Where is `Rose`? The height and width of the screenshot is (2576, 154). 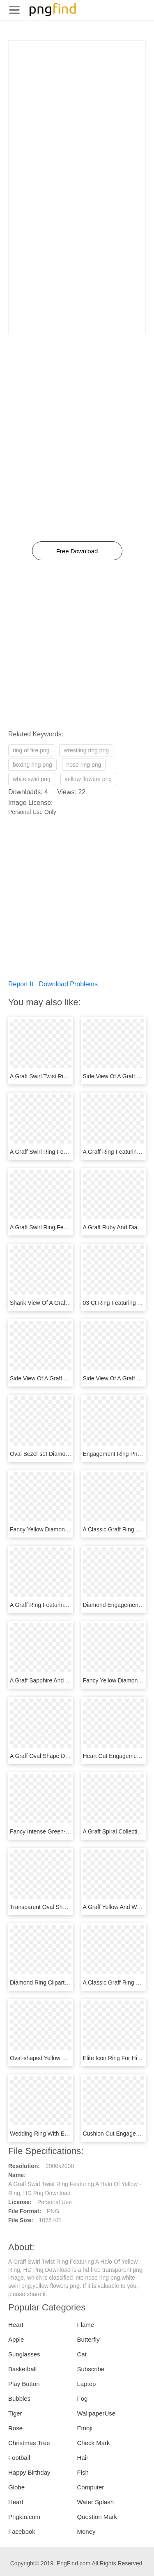 Rose is located at coordinates (15, 2428).